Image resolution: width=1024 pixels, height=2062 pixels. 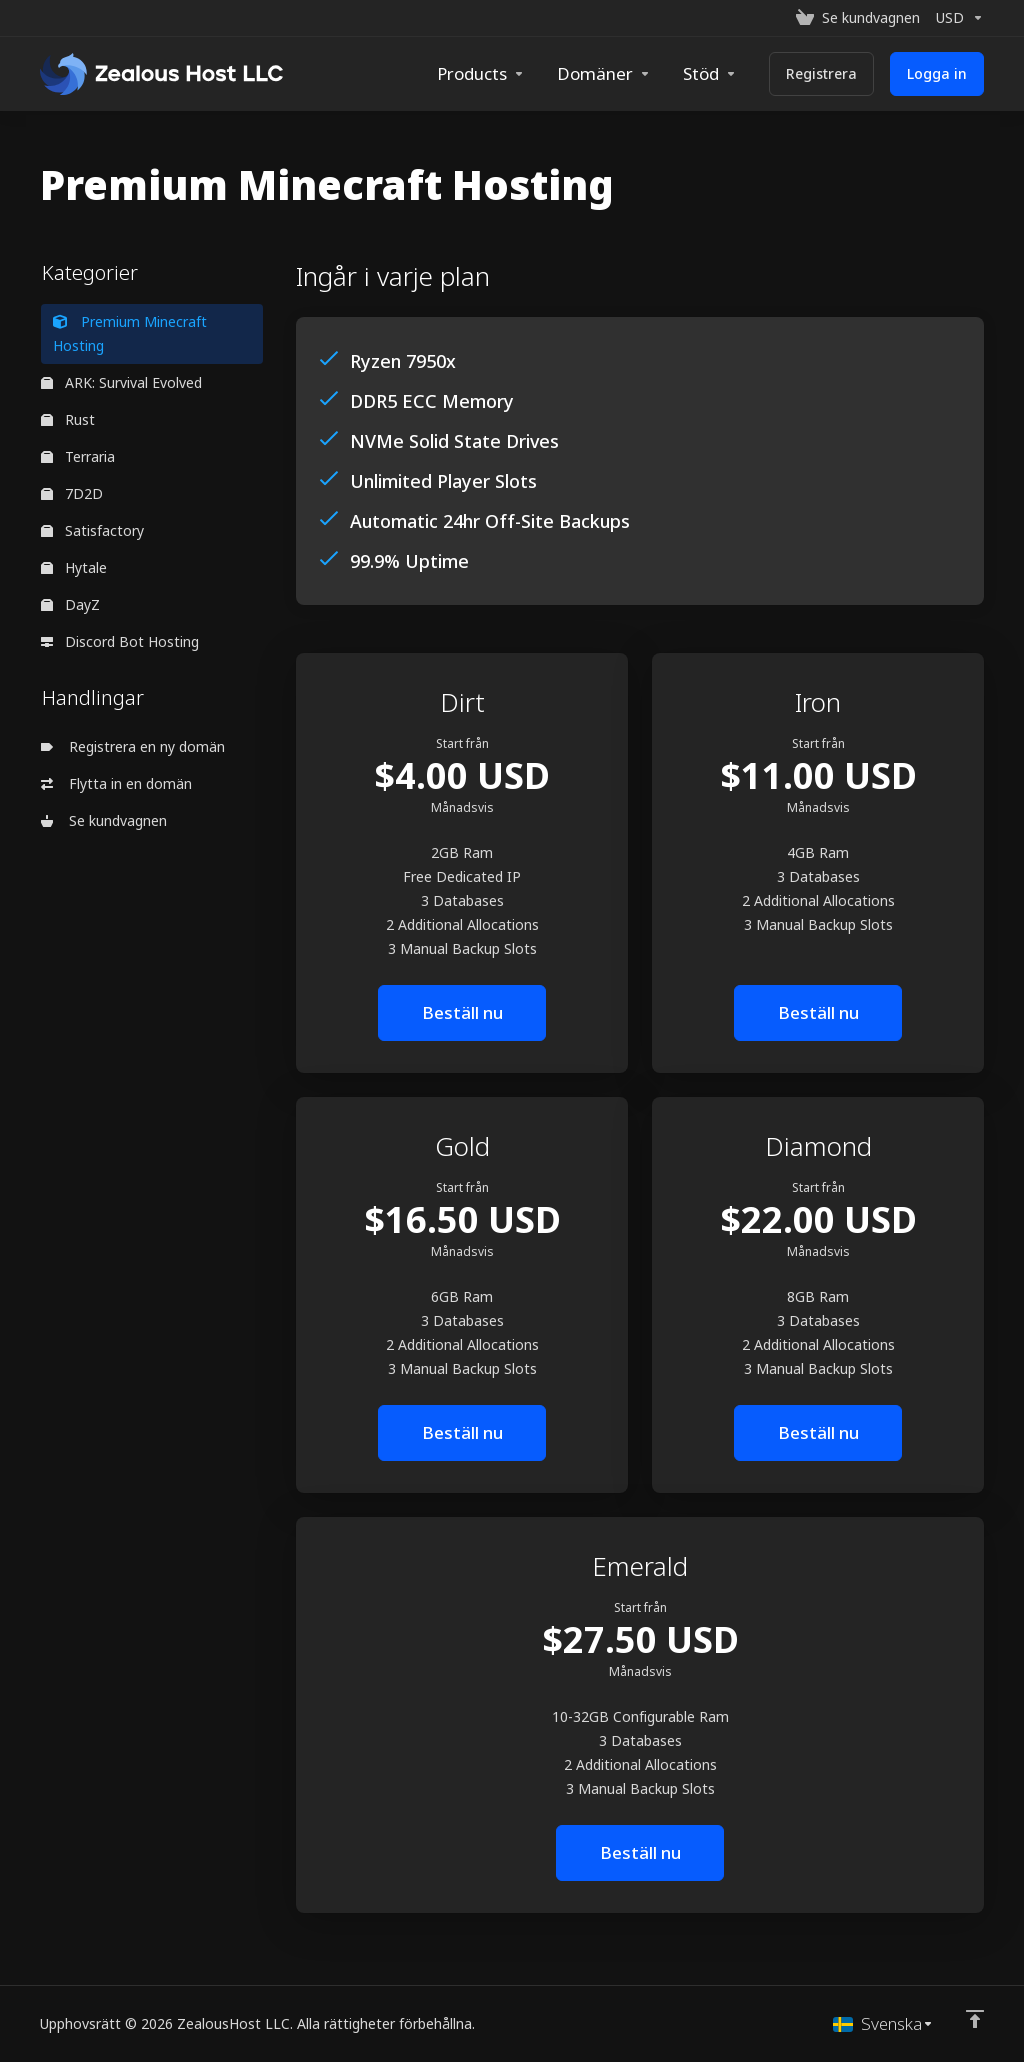 What do you see at coordinates (121, 382) in the screenshot?
I see `ARK: Survival Evolved` at bounding box center [121, 382].